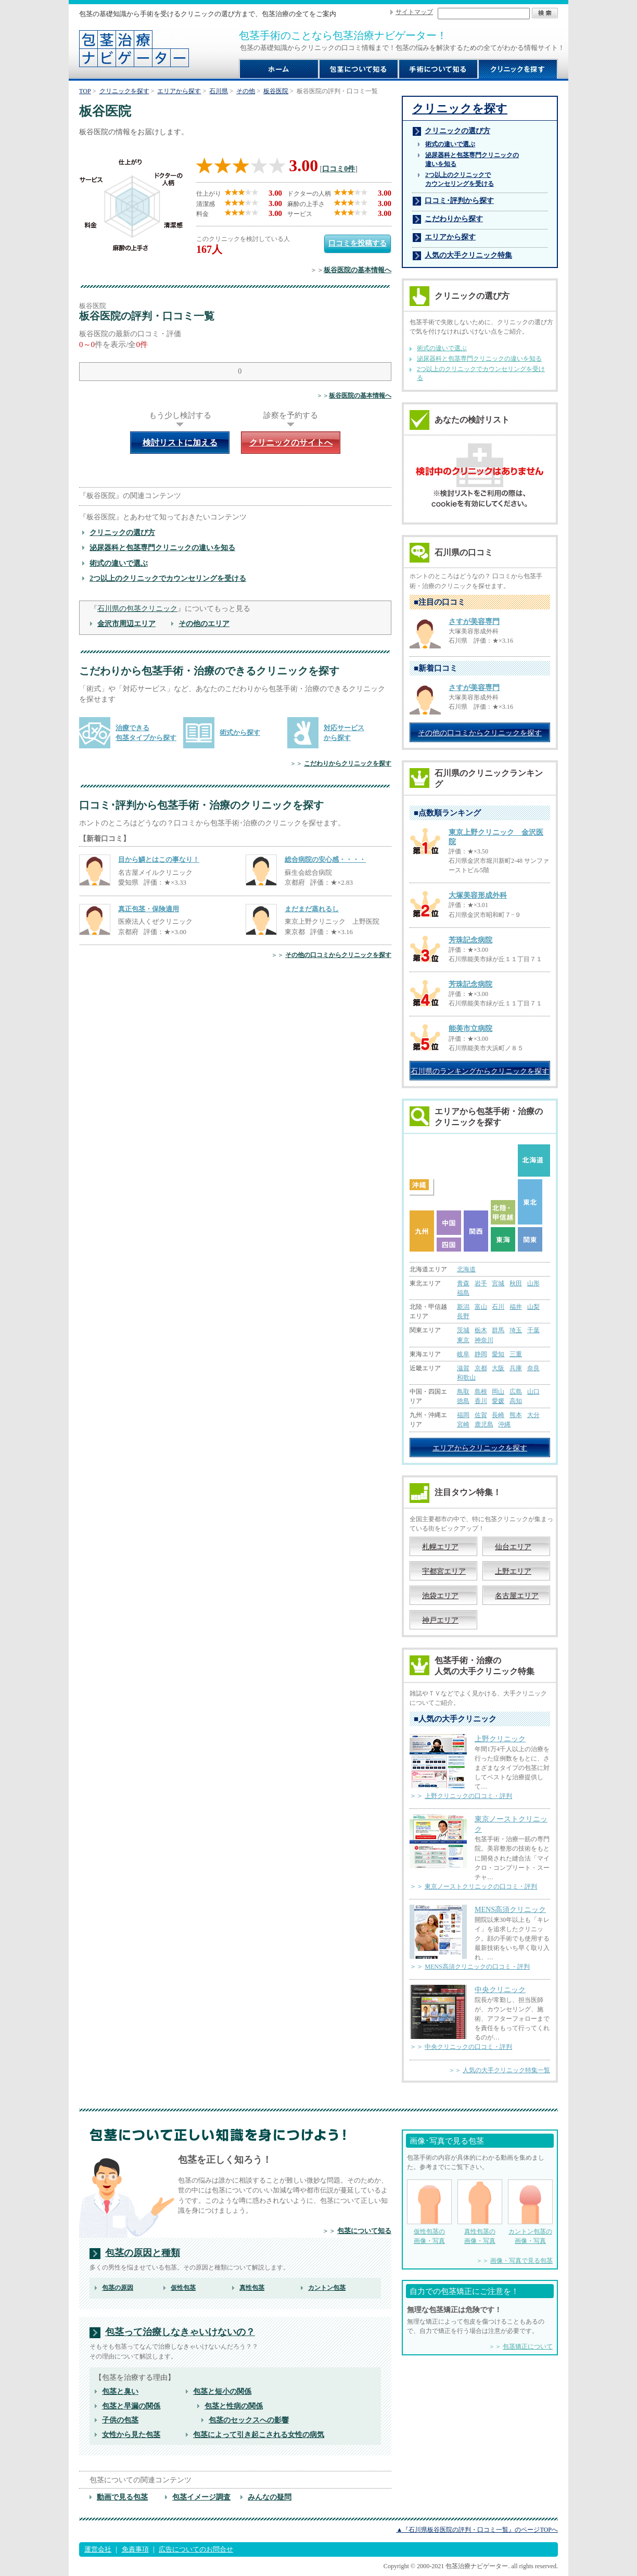 The height and width of the screenshot is (2576, 637). Describe the element at coordinates (222, 2391) in the screenshot. I see `包茎と短小の関係` at that location.